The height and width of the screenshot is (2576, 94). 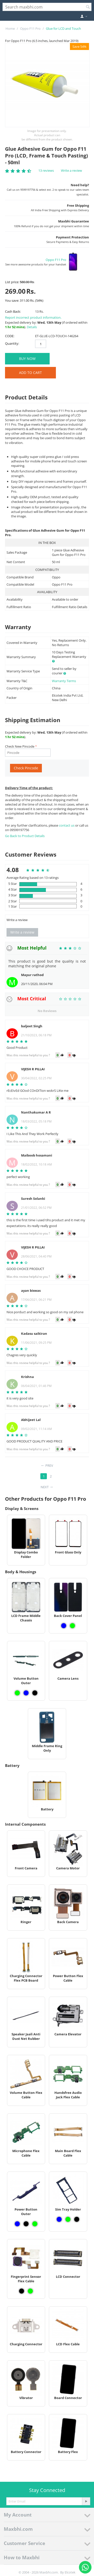 What do you see at coordinates (46, 170) in the screenshot?
I see `13 reviews` at bounding box center [46, 170].